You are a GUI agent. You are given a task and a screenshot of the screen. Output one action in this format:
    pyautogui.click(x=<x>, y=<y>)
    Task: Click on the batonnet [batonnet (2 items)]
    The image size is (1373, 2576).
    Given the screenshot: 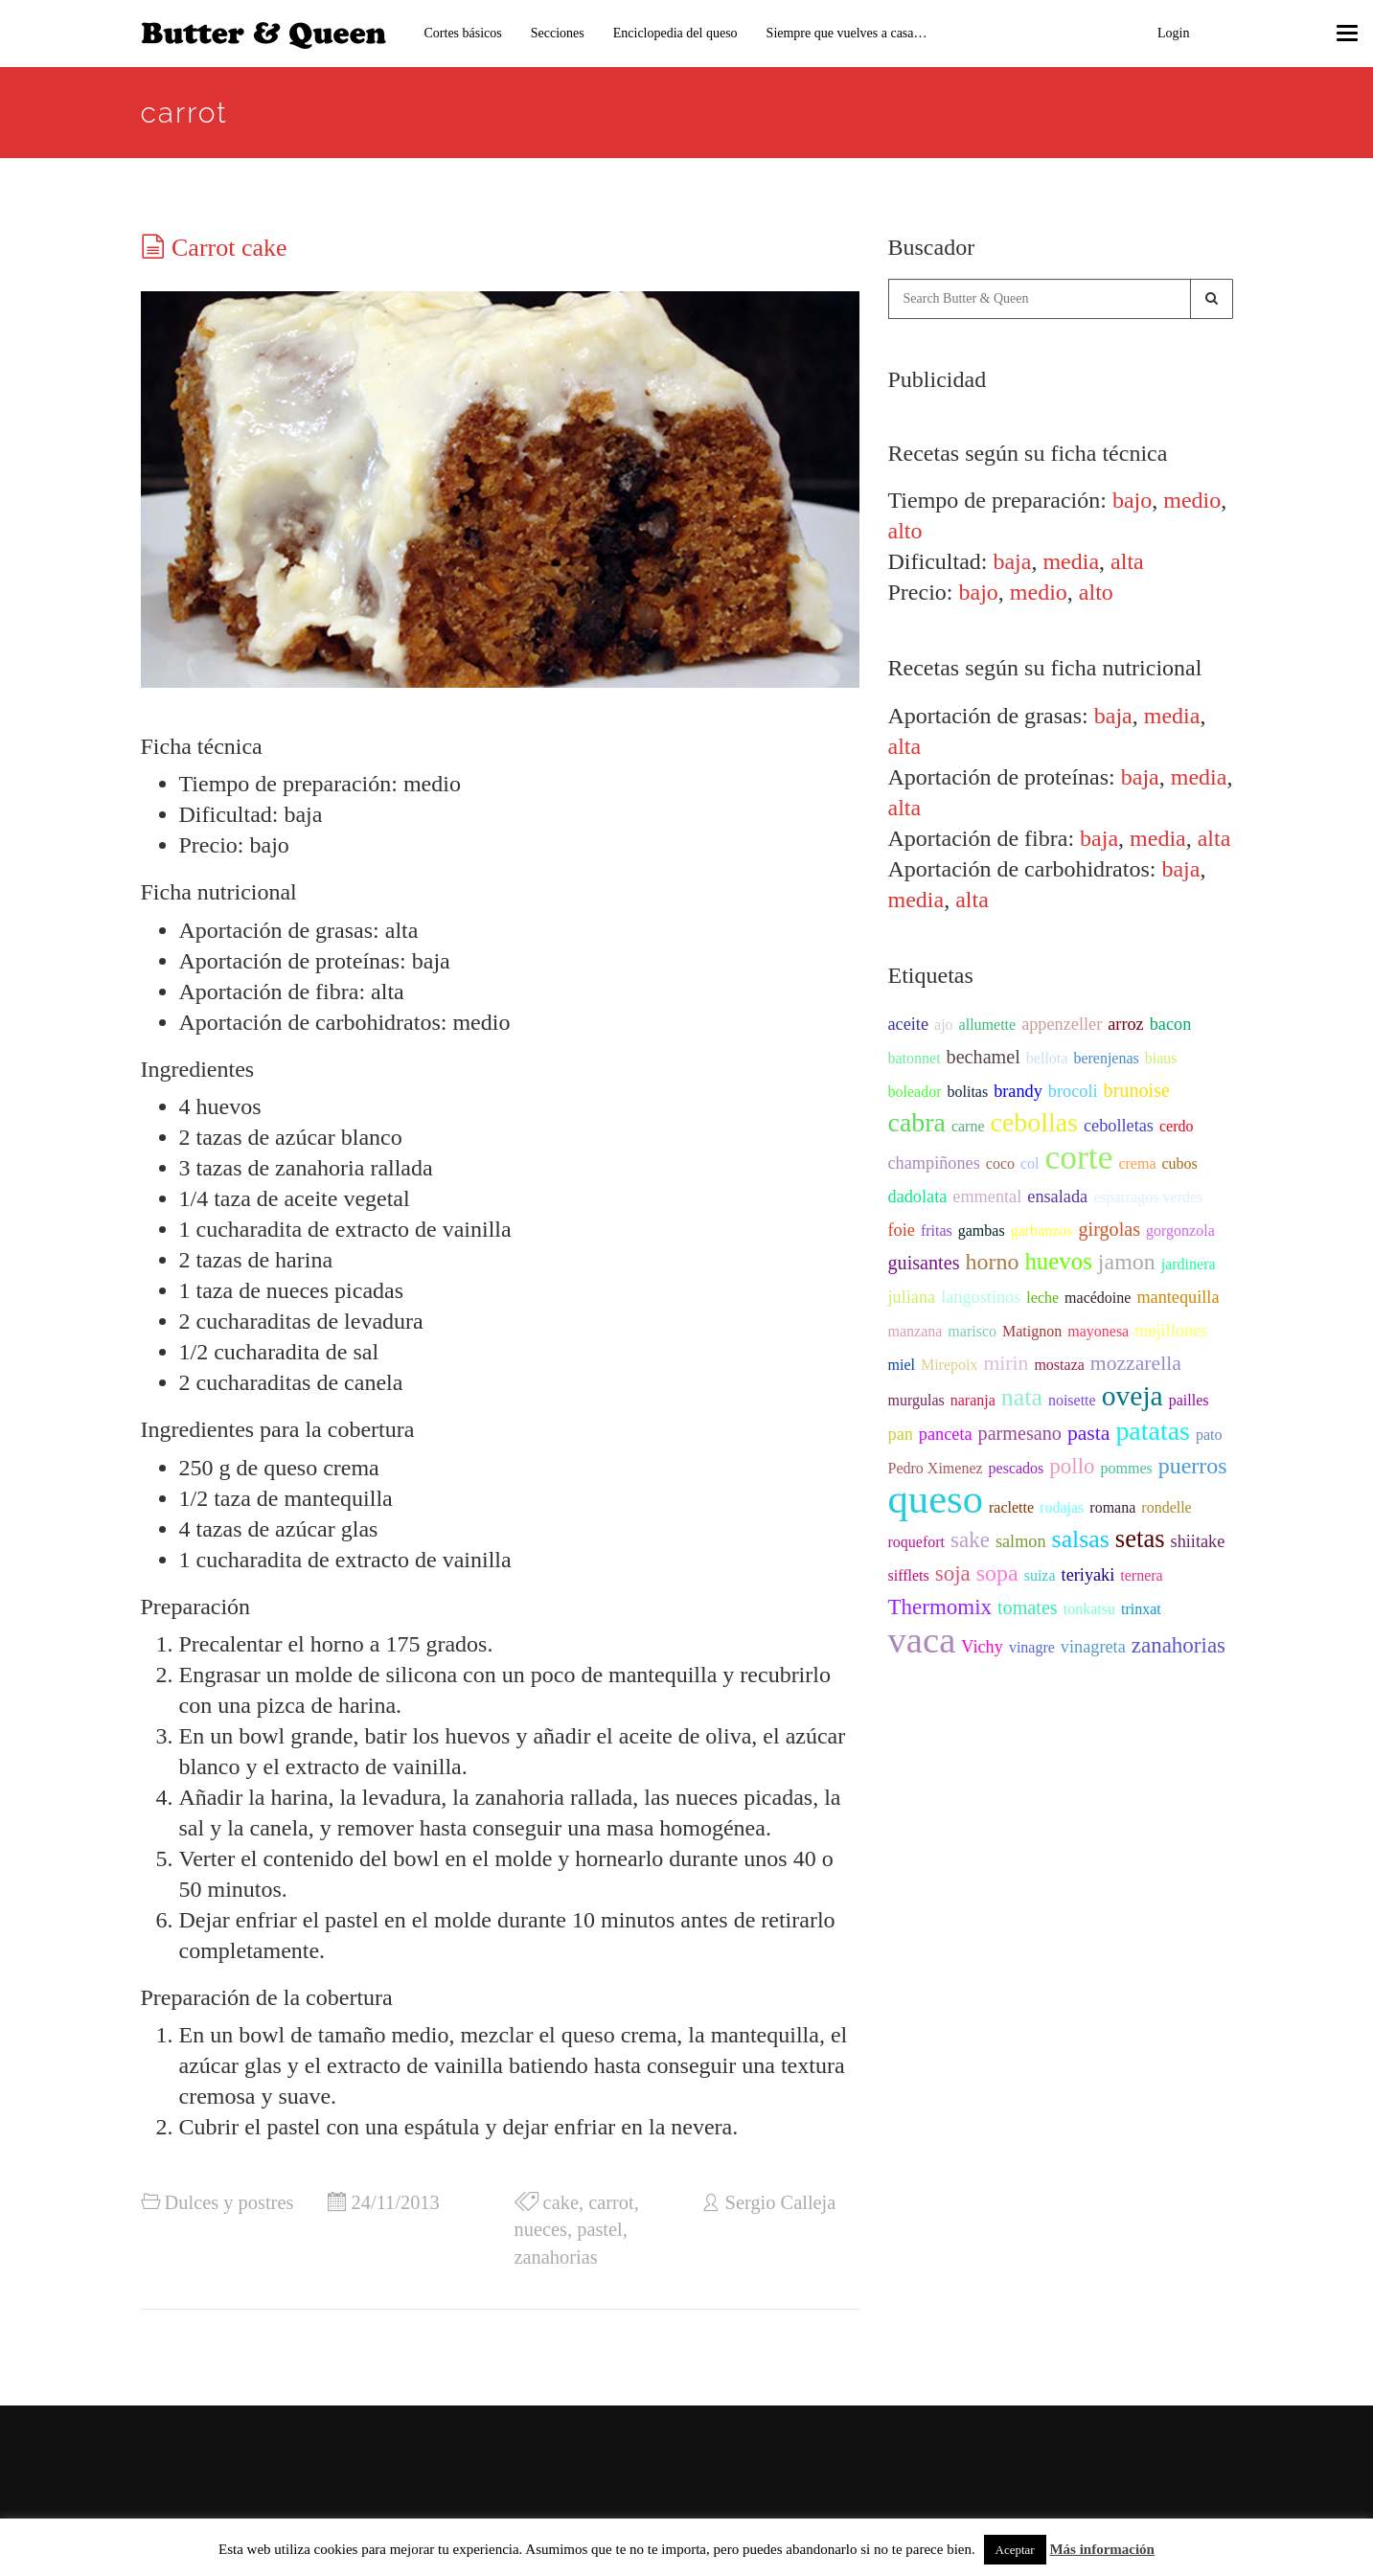 What is the action you would take?
    pyautogui.click(x=914, y=1058)
    